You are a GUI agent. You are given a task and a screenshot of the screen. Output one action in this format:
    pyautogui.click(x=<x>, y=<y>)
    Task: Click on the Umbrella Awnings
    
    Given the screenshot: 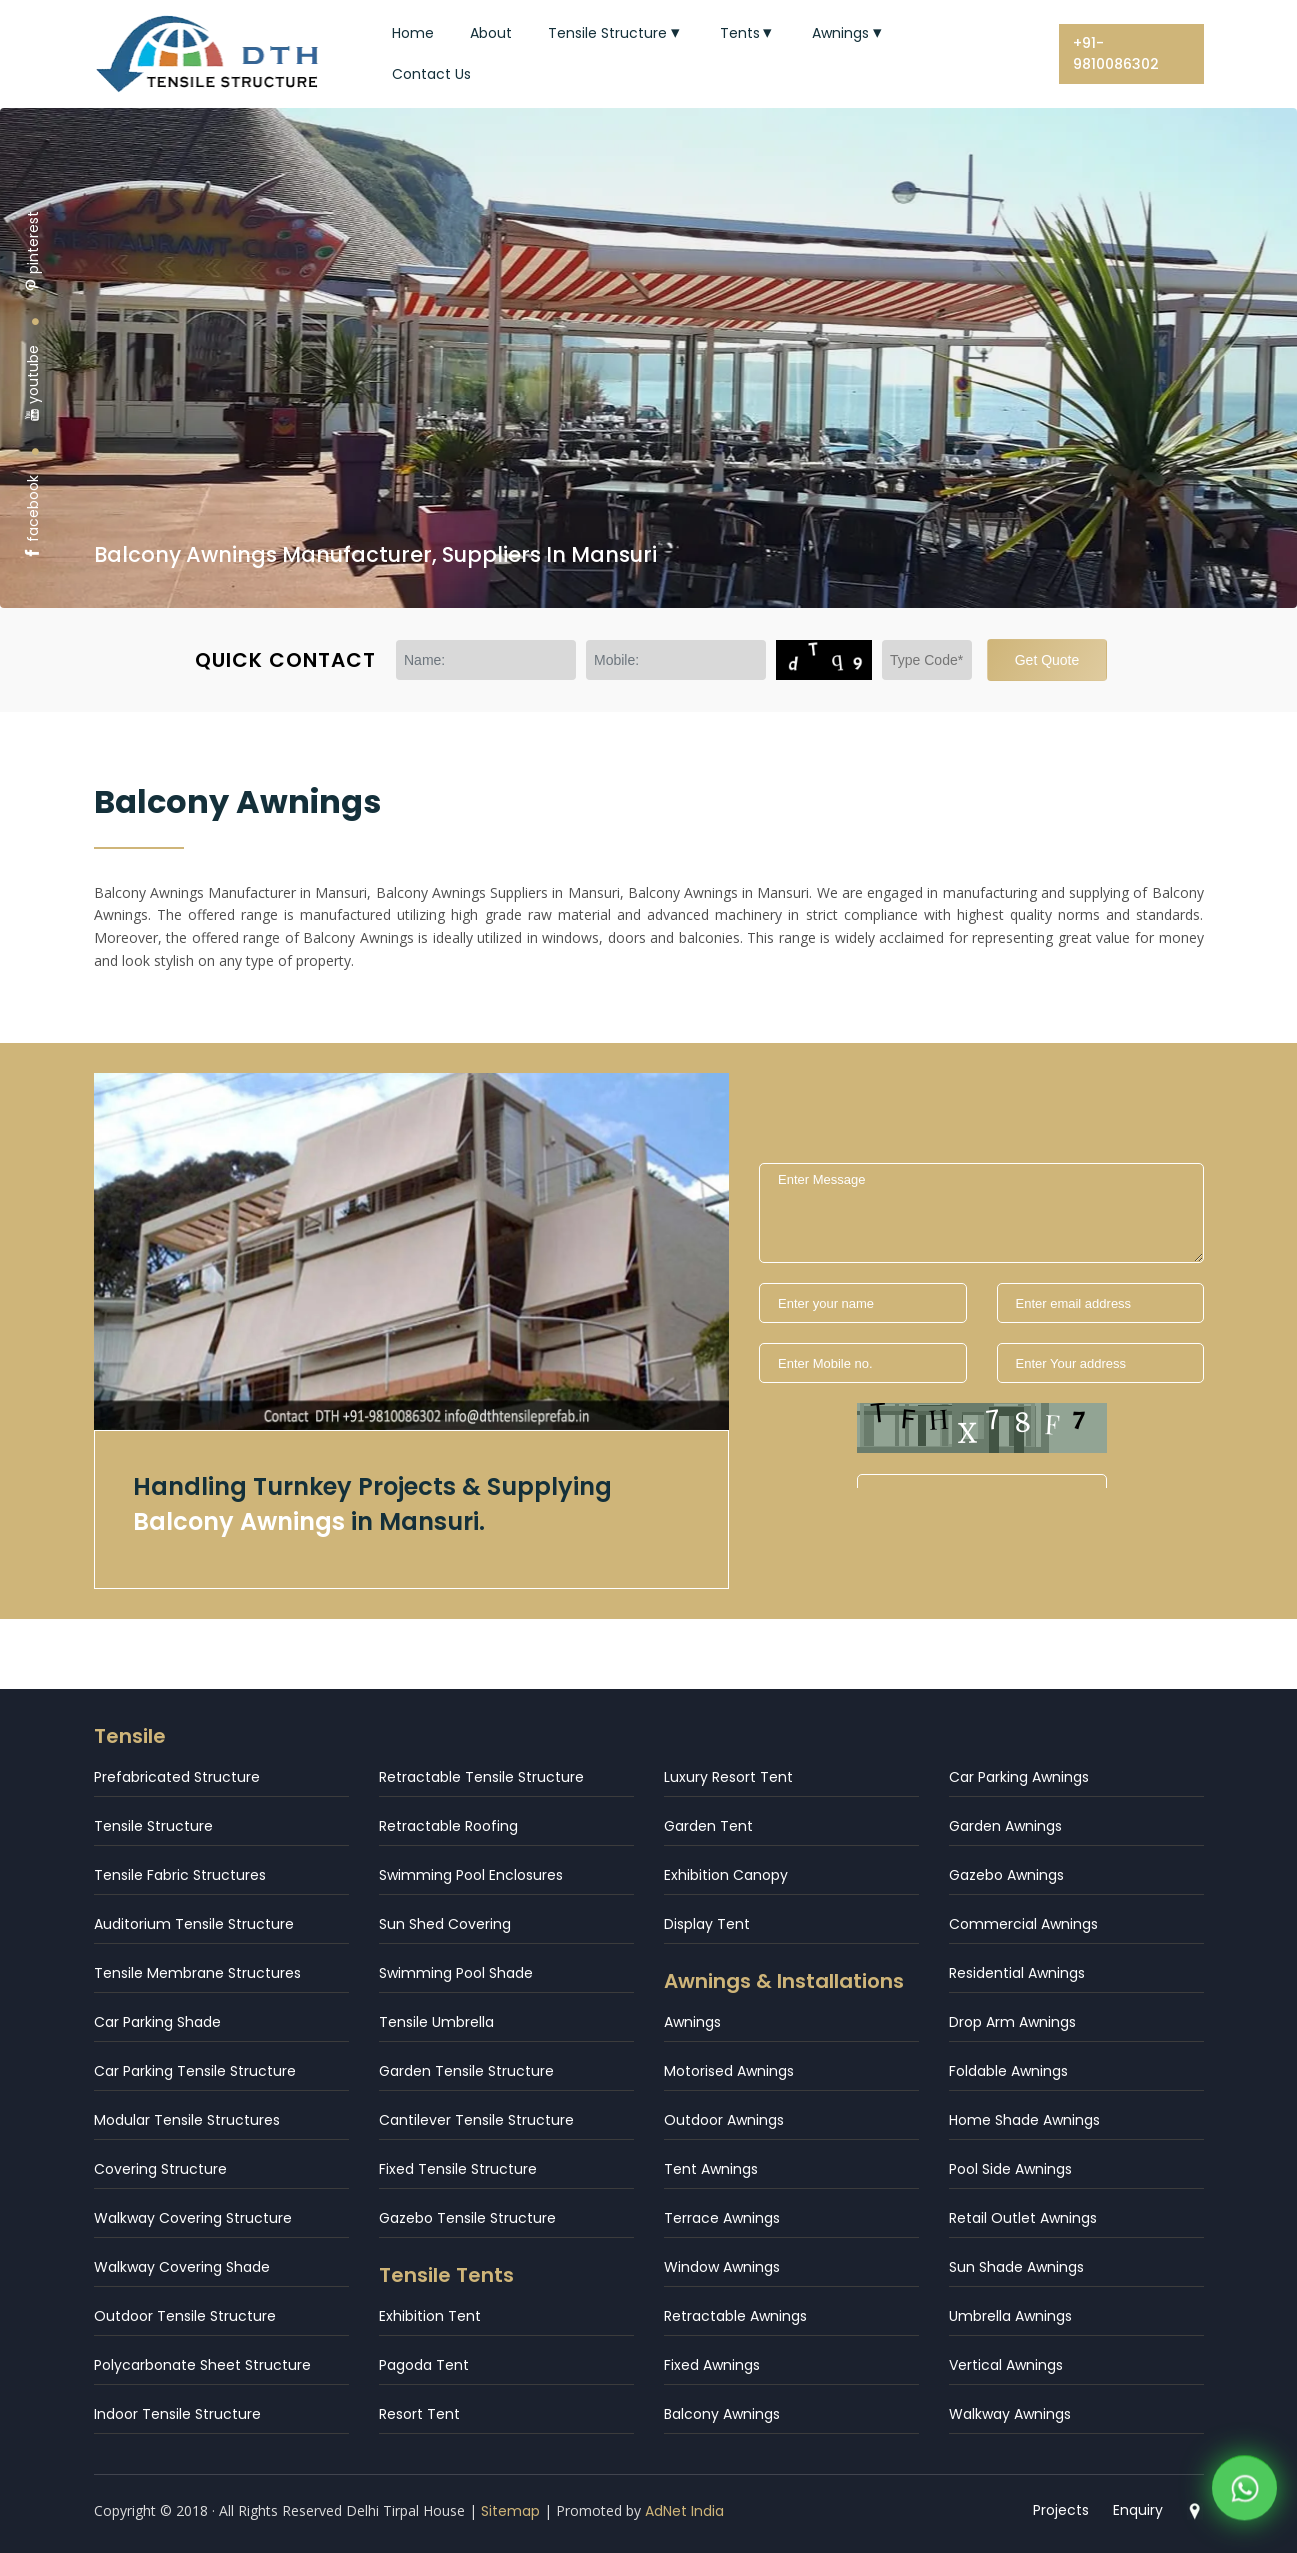 What is the action you would take?
    pyautogui.click(x=1010, y=2316)
    